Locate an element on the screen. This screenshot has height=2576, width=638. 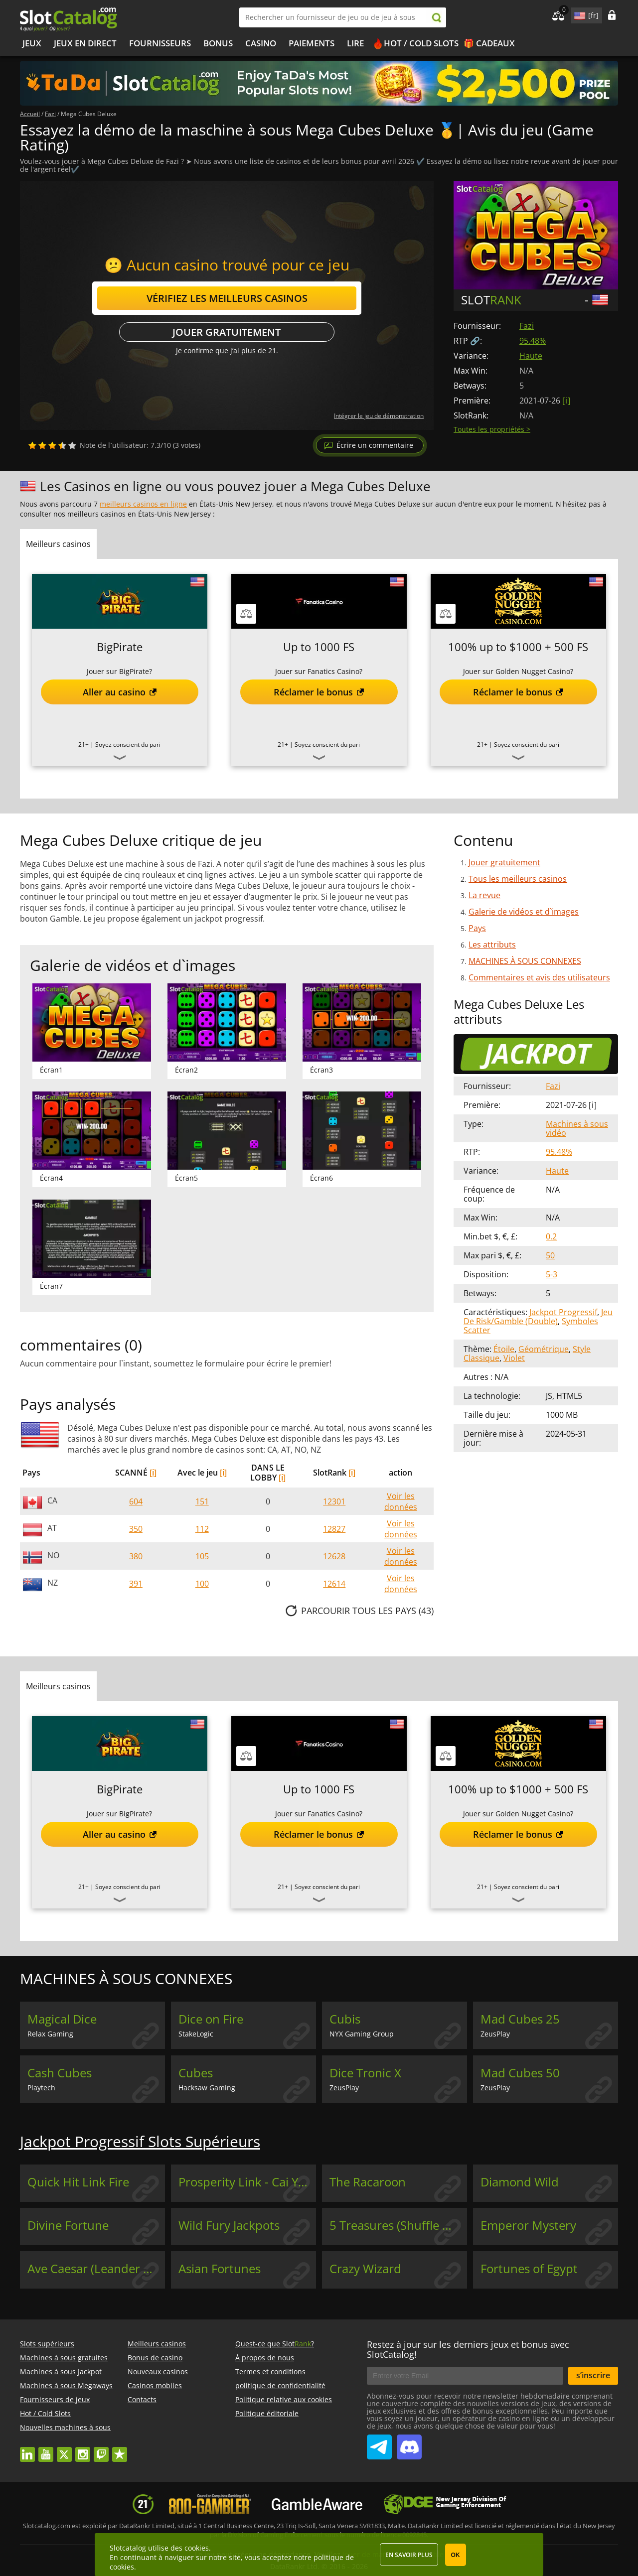
Casino is located at coordinates (260, 43).